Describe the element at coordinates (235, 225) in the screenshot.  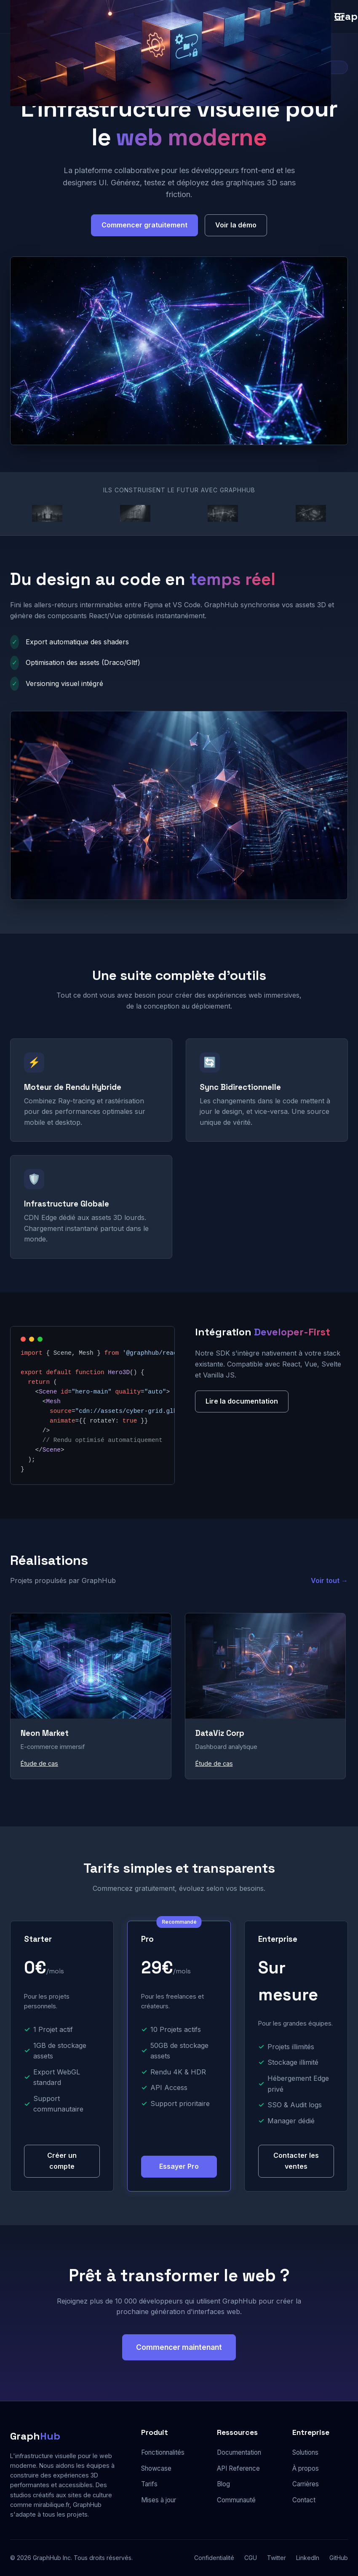
I see `Voir la démo` at that location.